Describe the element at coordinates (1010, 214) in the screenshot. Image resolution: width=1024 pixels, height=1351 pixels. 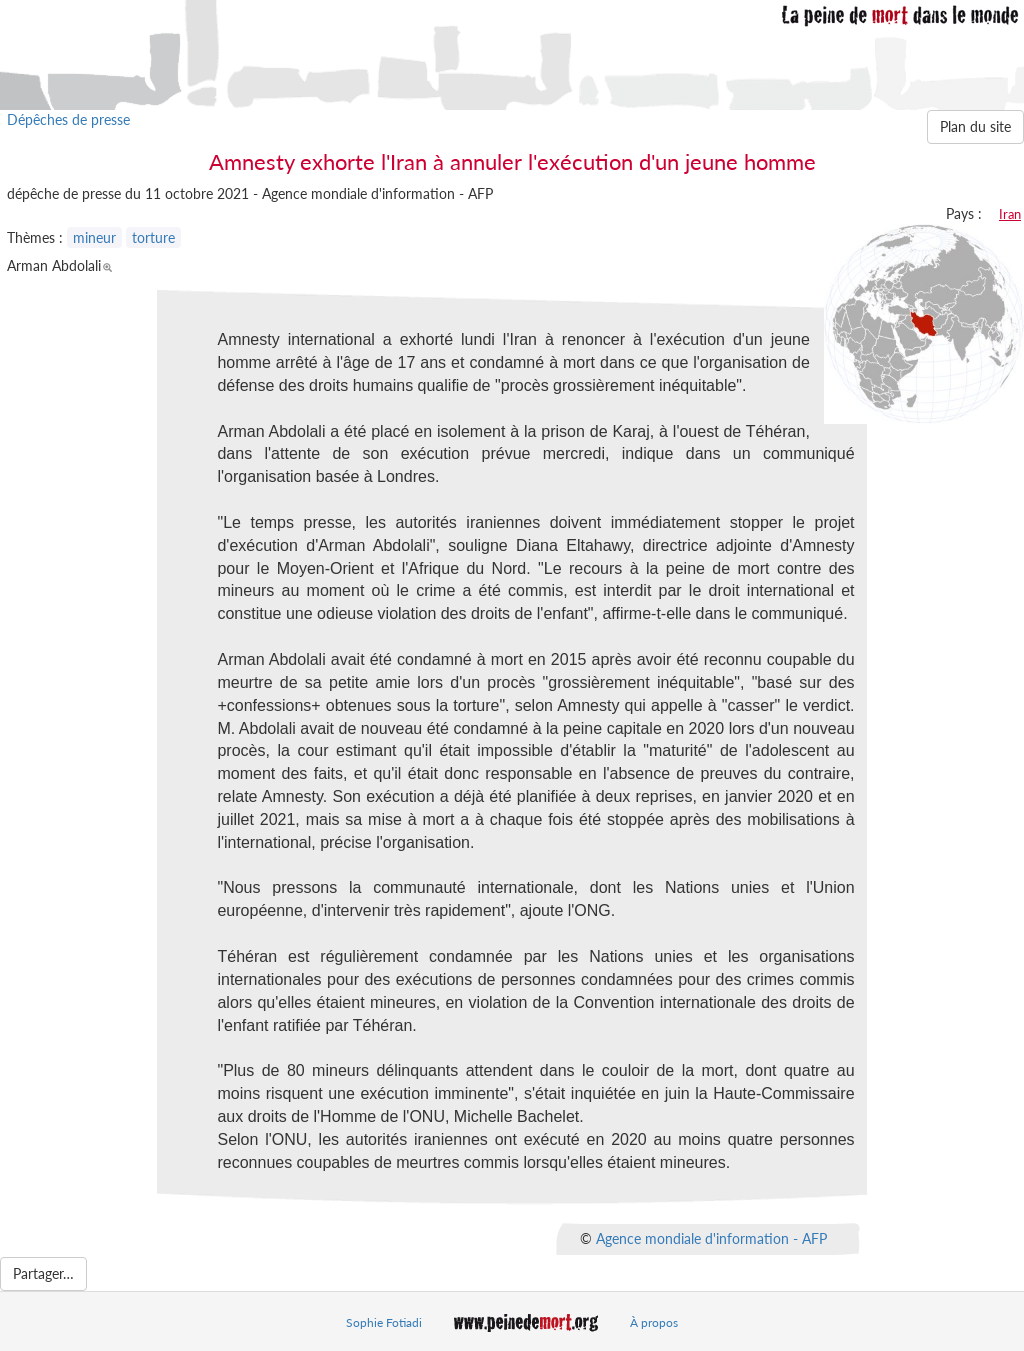
I see `Iran` at that location.